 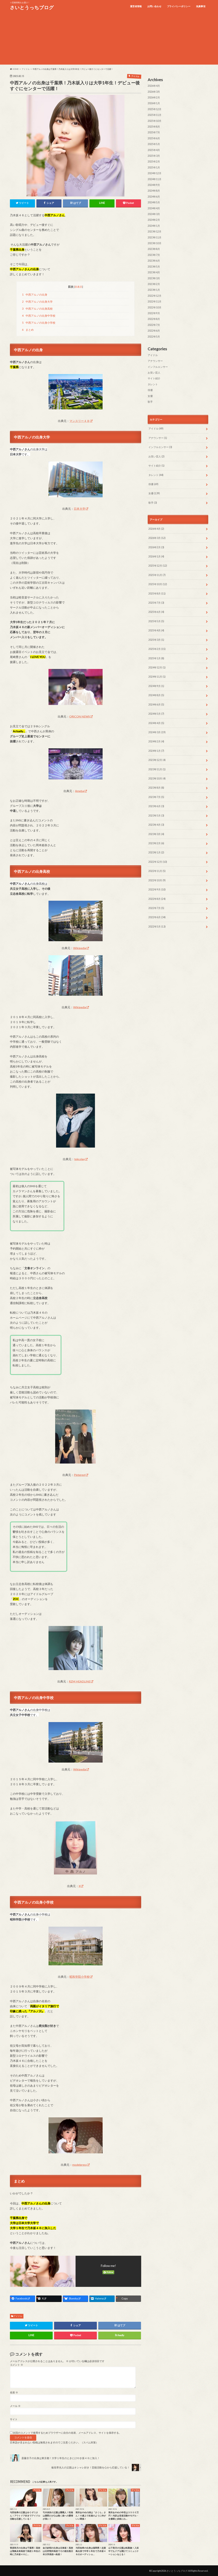 I want to click on modelpress, so click(x=79, y=2164).